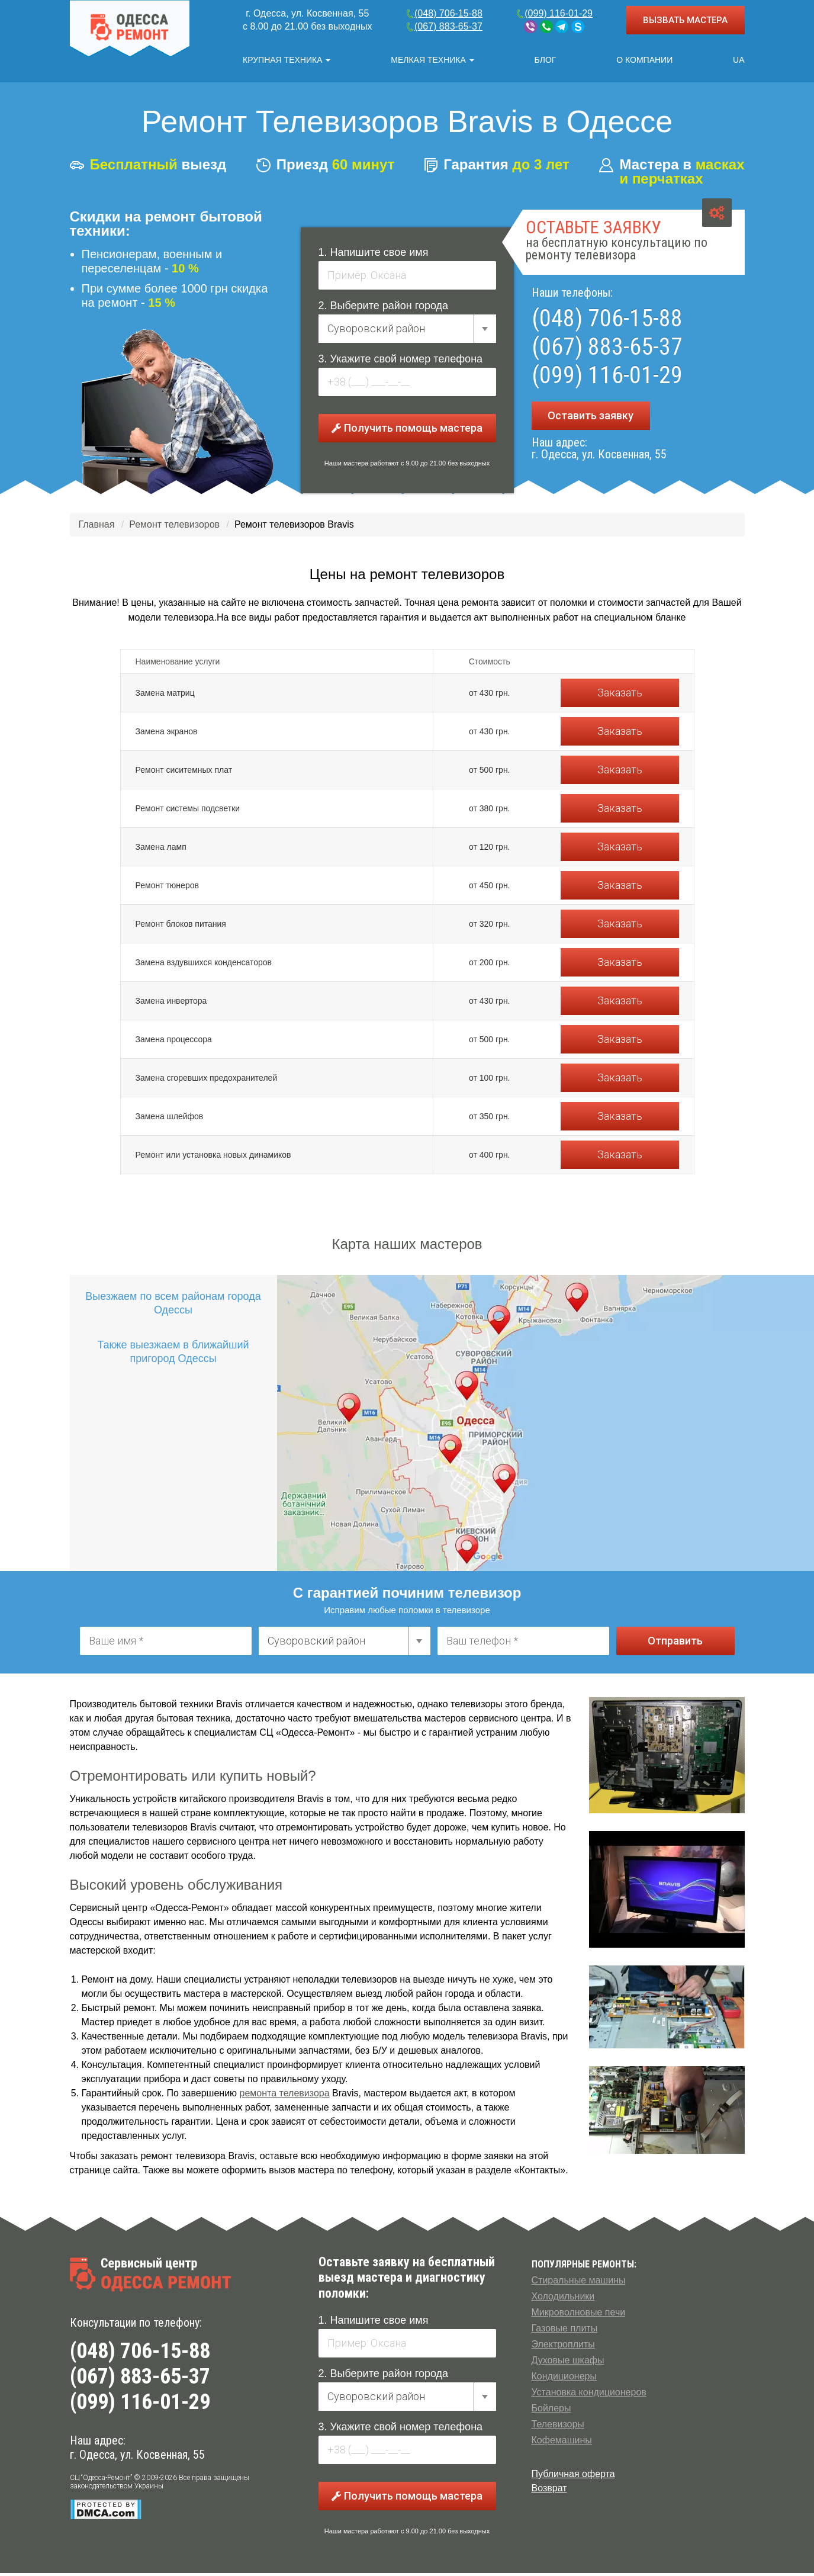 Image resolution: width=814 pixels, height=2576 pixels. What do you see at coordinates (589, 2395) in the screenshot?
I see `Установка кондиционеров` at bounding box center [589, 2395].